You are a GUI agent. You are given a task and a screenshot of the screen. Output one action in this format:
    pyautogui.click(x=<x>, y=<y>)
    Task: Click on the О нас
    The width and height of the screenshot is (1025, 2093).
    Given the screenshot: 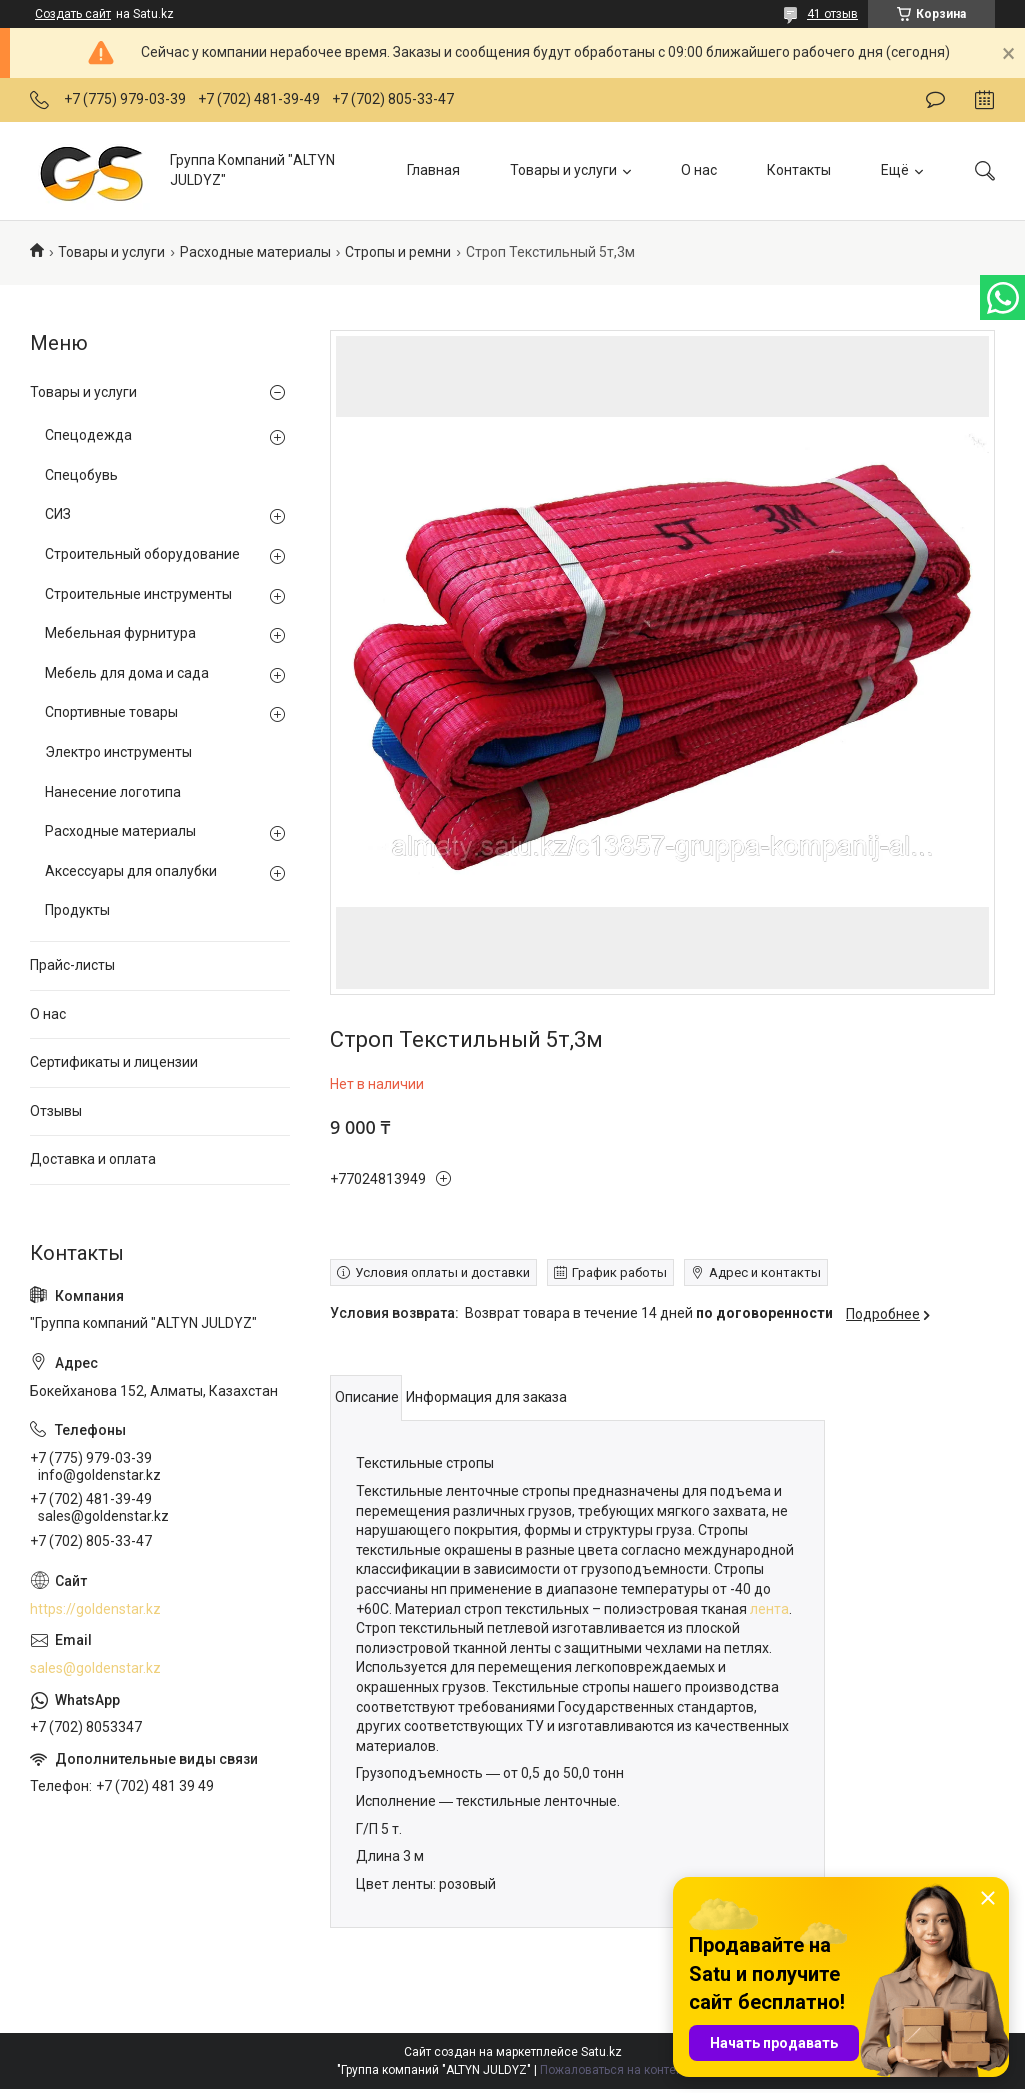 What is the action you would take?
    pyautogui.click(x=699, y=170)
    